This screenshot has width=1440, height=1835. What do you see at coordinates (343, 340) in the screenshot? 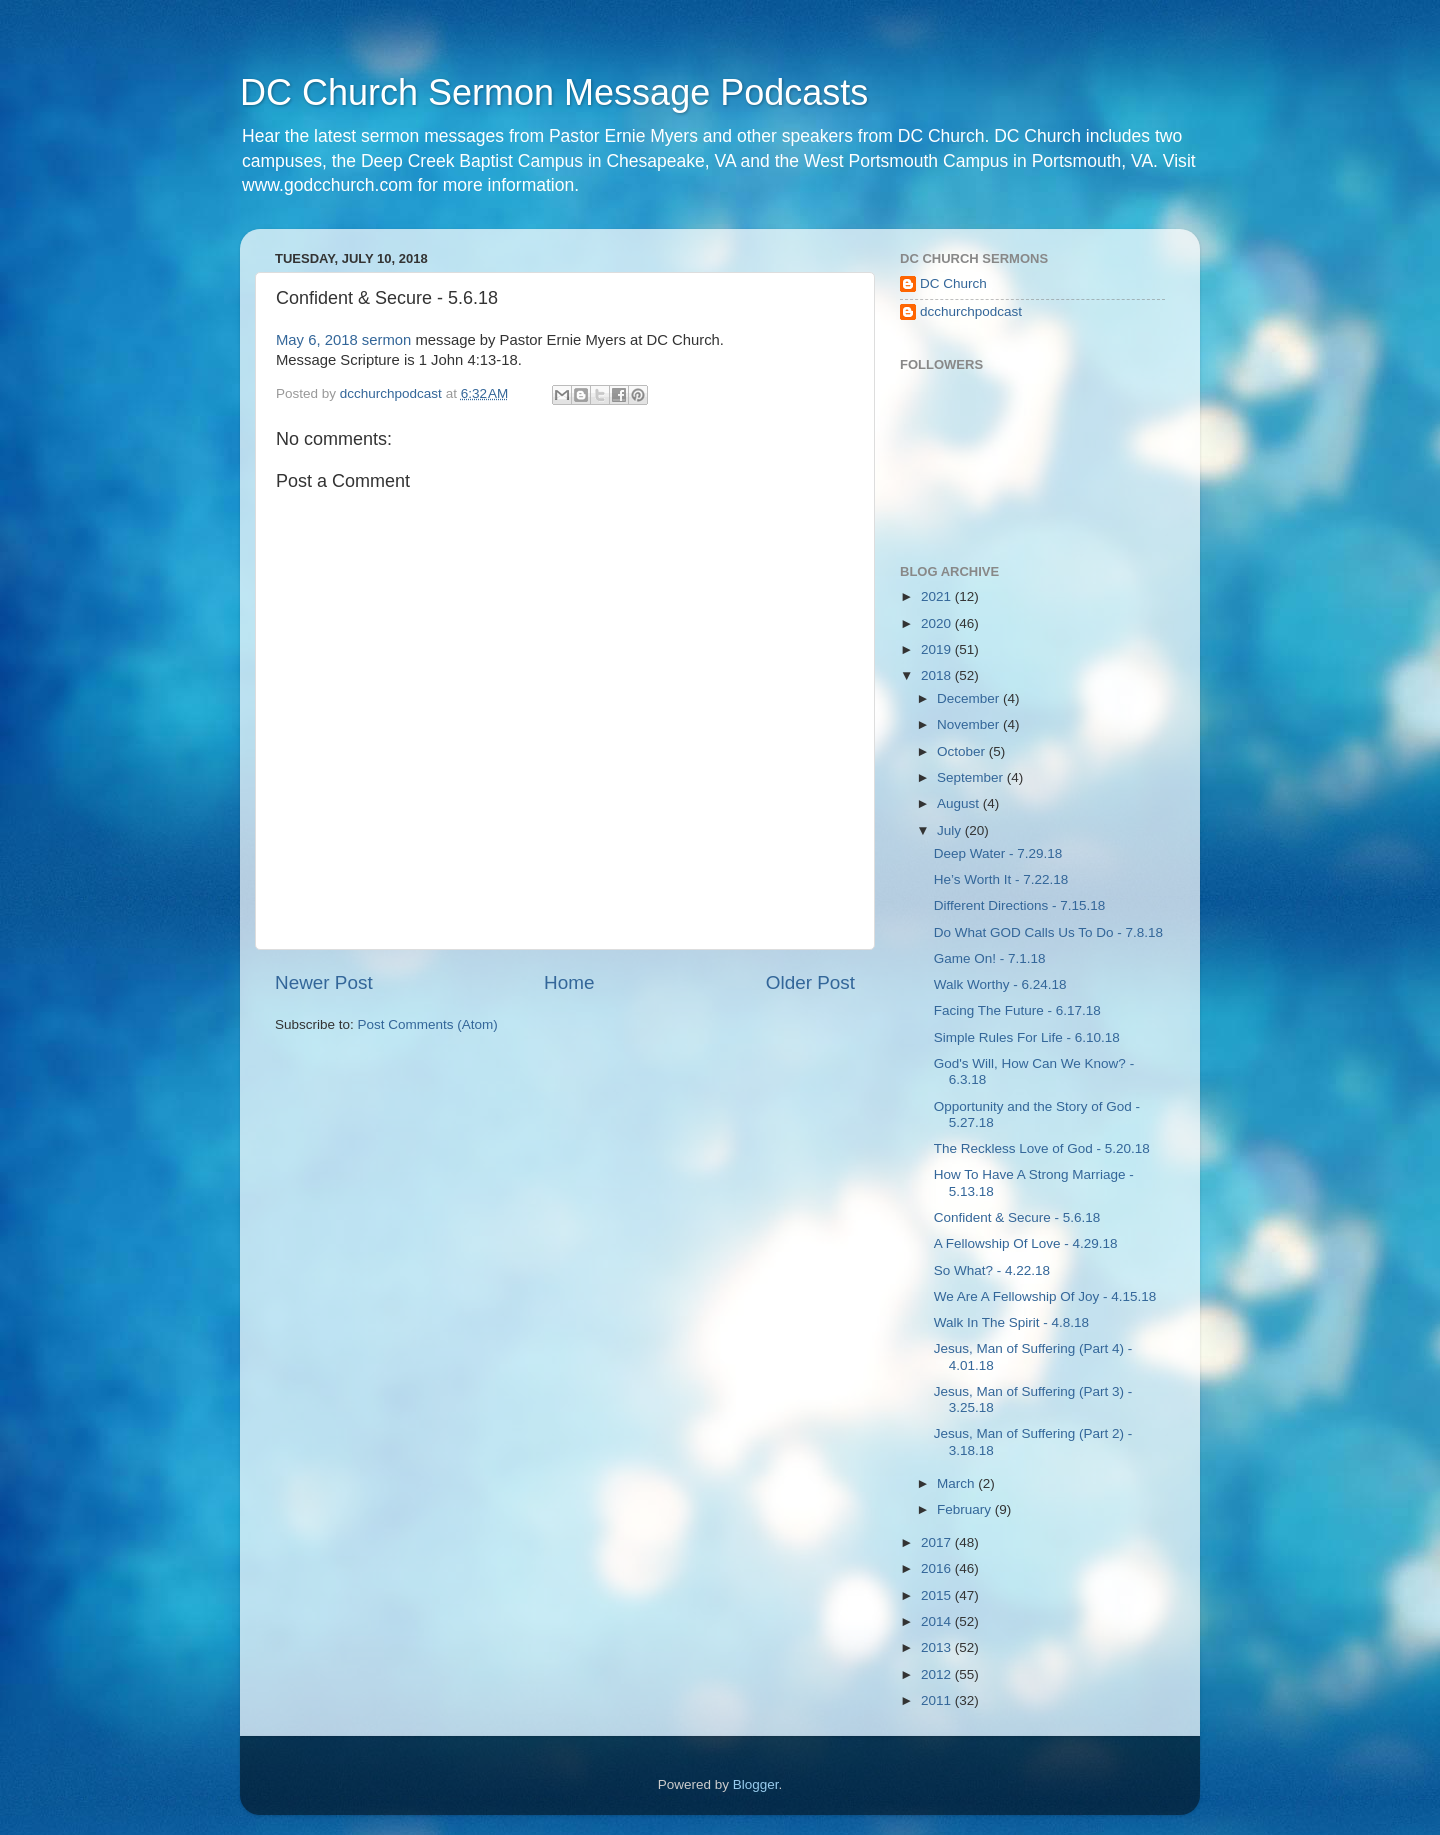
I see `May 6, 2018 sermon` at bounding box center [343, 340].